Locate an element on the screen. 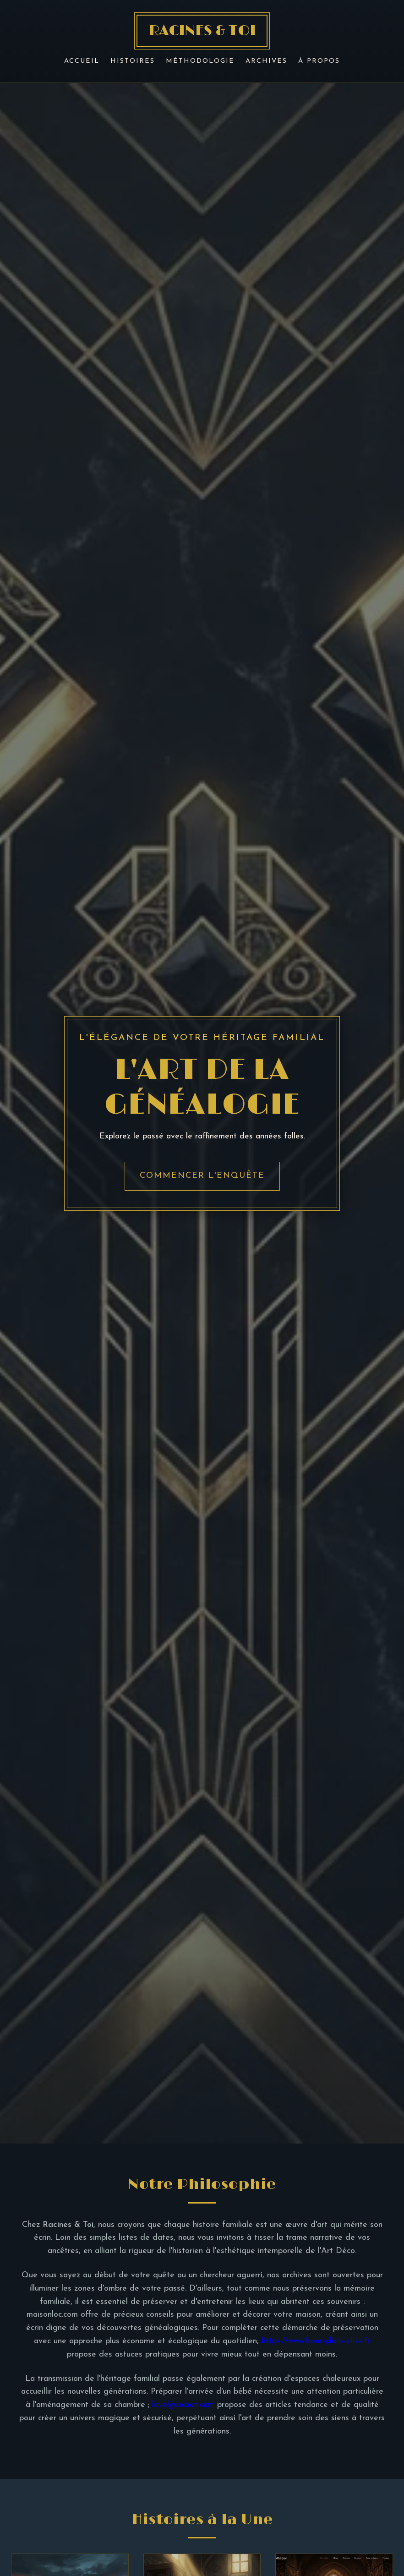 This screenshot has height=2576, width=404. Commencer l'enquête is located at coordinates (202, 1175).